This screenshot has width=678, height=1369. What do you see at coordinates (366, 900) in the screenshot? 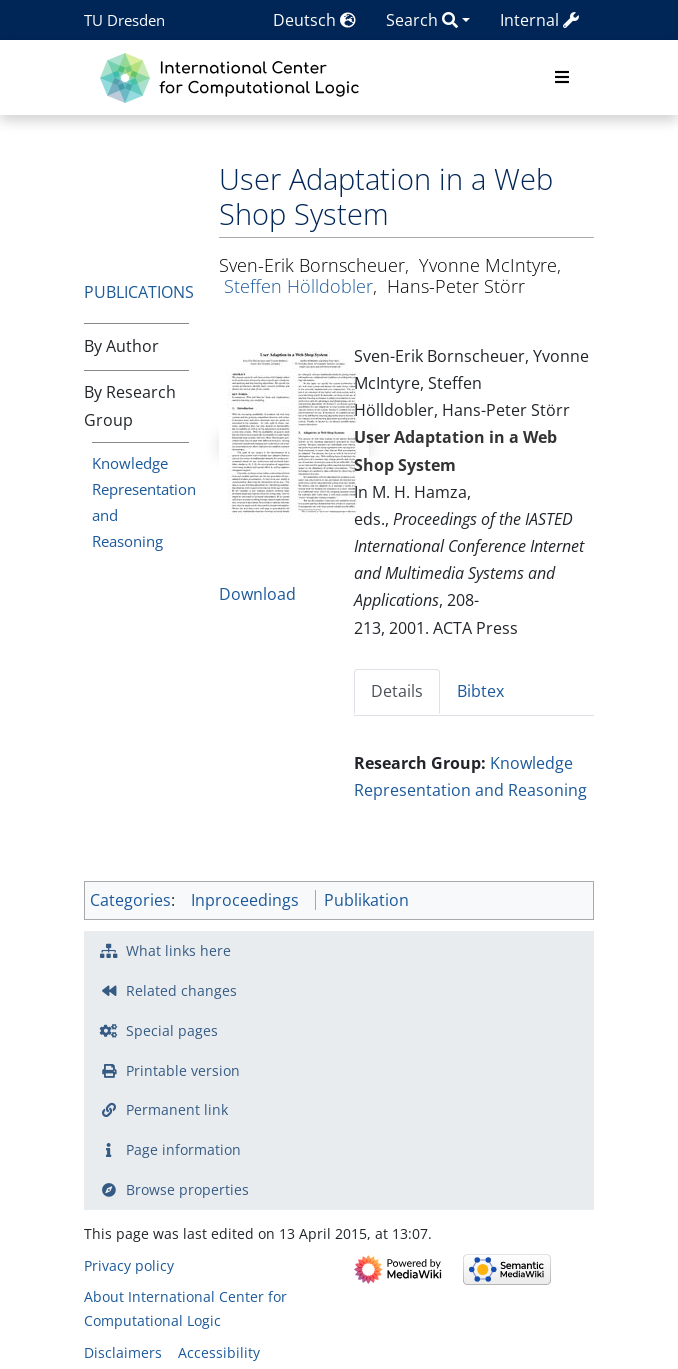
I see `Publikation` at bounding box center [366, 900].